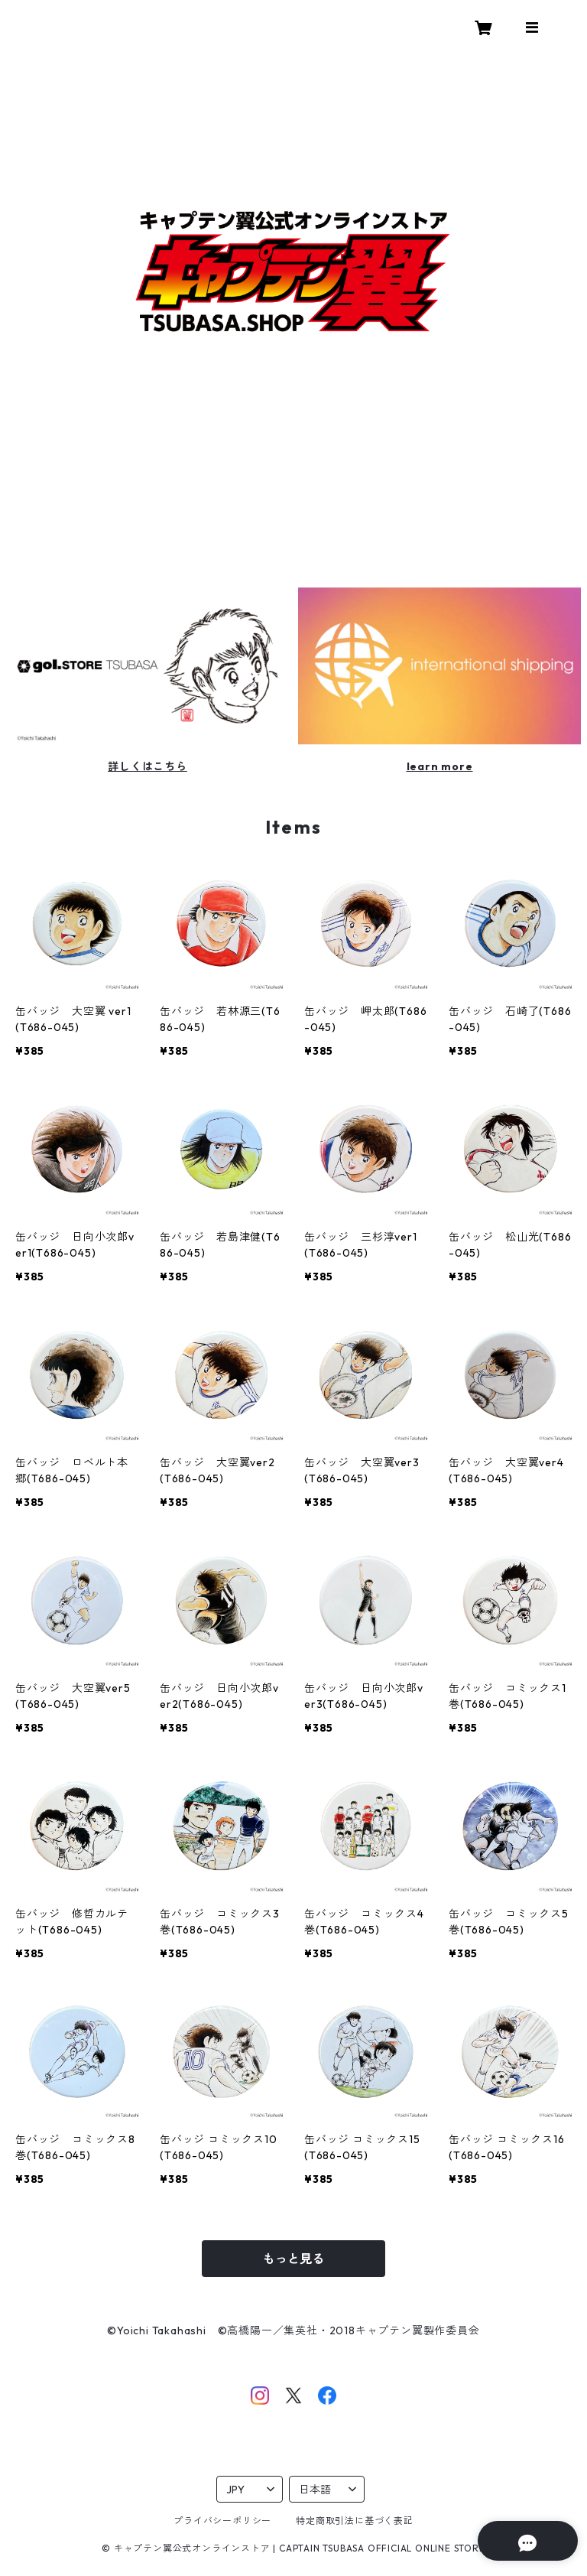 This screenshot has width=587, height=2576. What do you see at coordinates (222, 2520) in the screenshot?
I see `プライバシーポリシー` at bounding box center [222, 2520].